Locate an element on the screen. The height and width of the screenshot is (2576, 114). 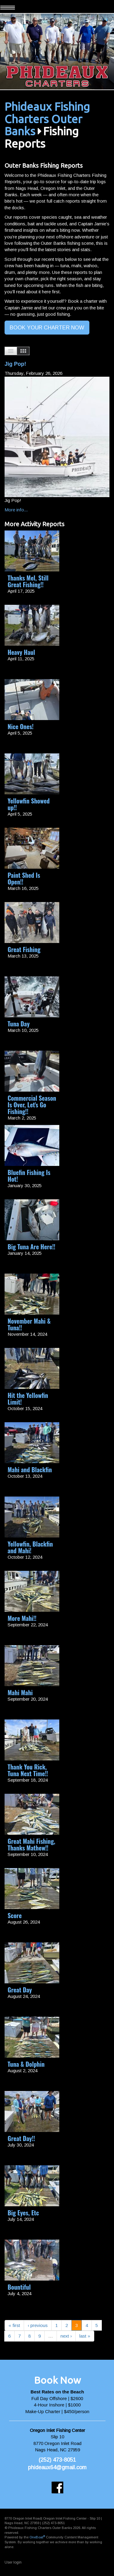
last » is located at coordinates (84, 2336).